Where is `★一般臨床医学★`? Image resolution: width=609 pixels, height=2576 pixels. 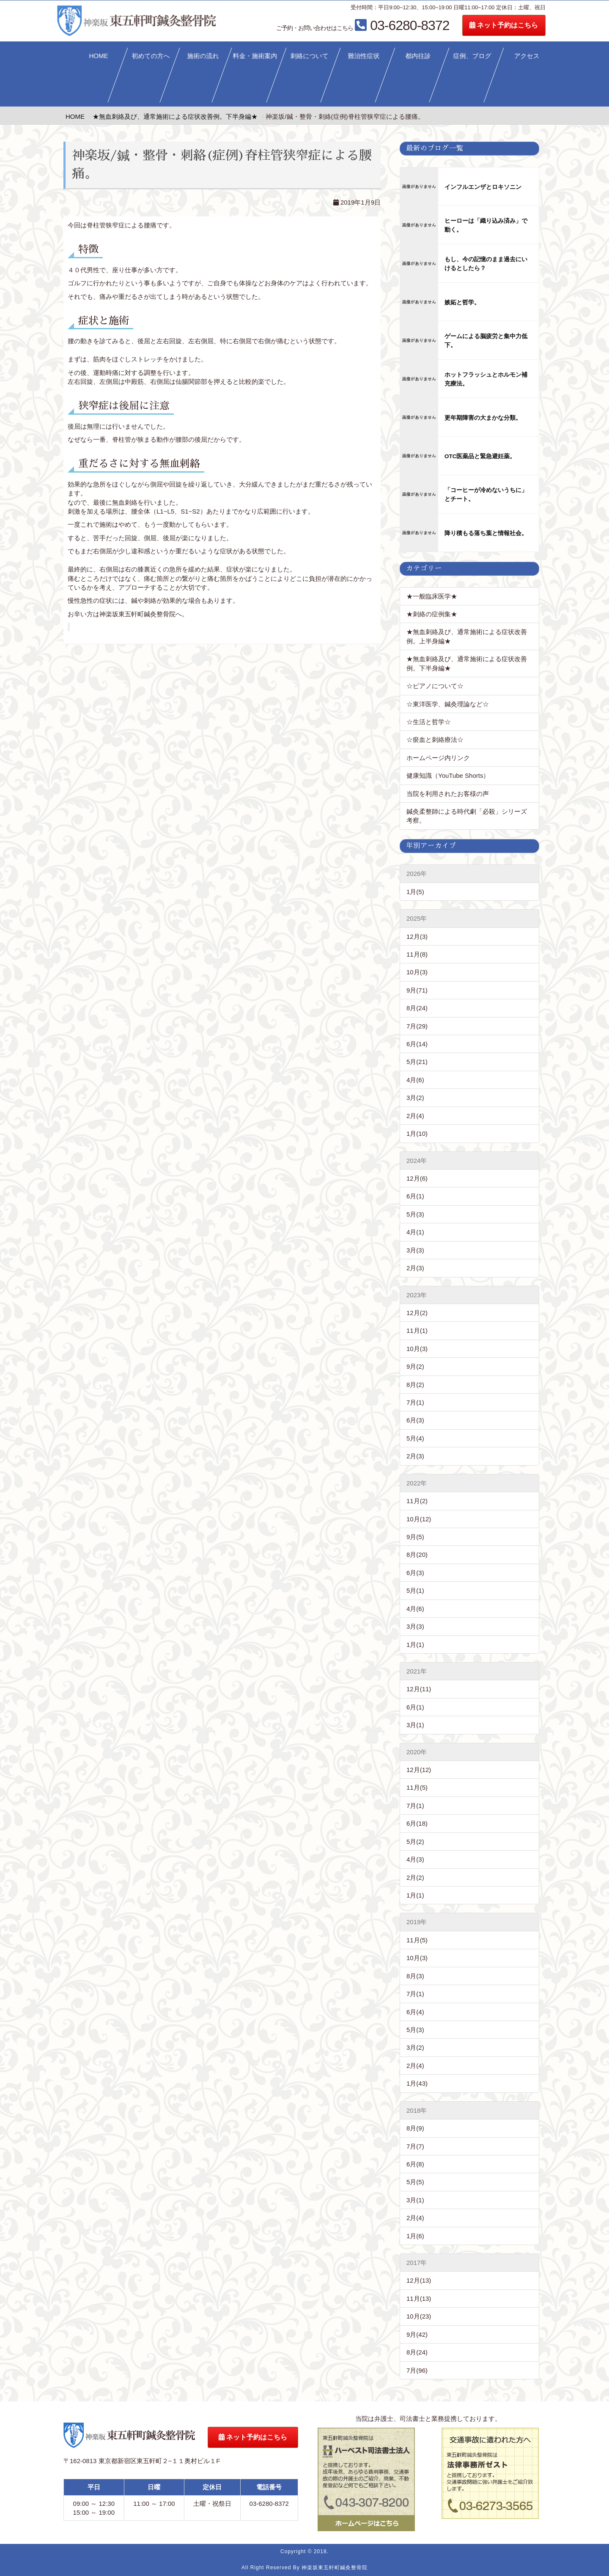 ★一般臨床医学★ is located at coordinates (431, 596).